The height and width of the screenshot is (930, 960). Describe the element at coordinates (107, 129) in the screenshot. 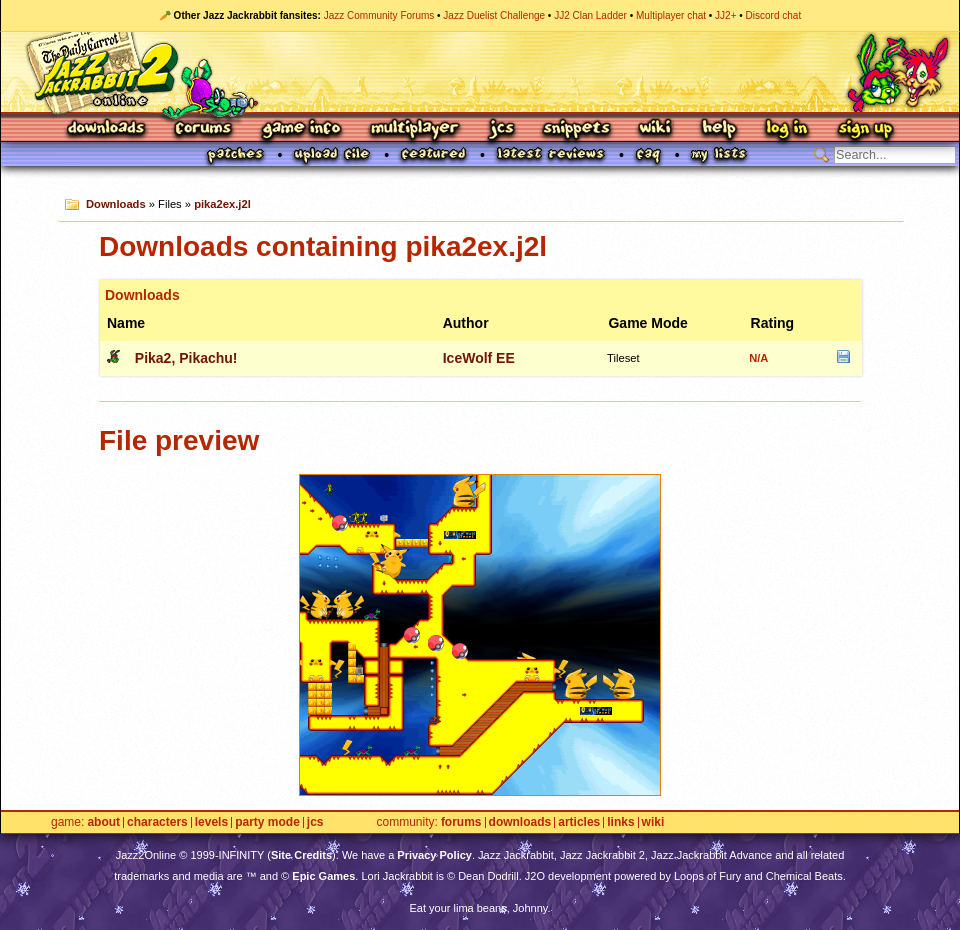

I see `Downloads` at that location.